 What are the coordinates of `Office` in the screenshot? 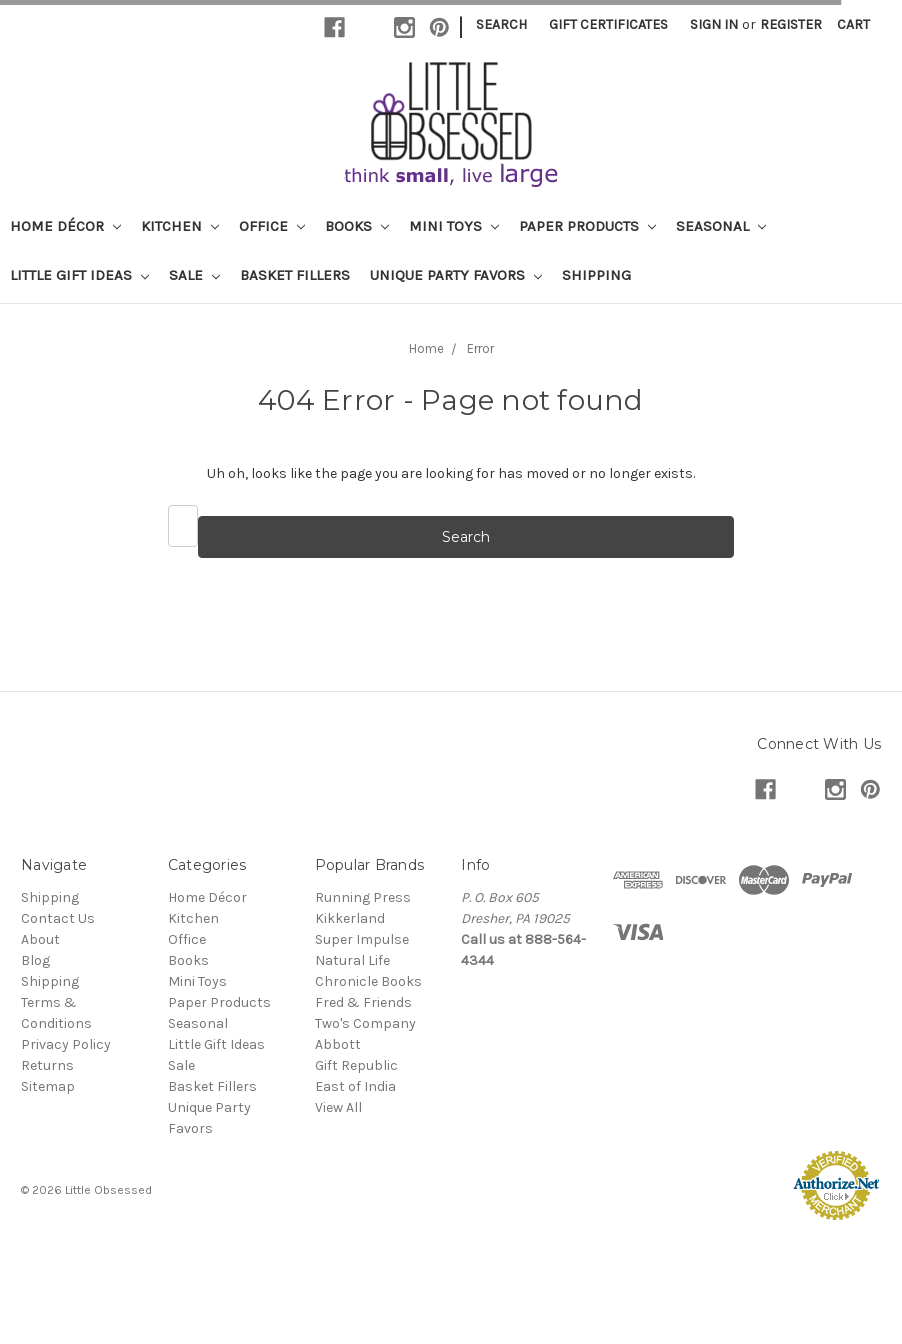 It's located at (272, 226).